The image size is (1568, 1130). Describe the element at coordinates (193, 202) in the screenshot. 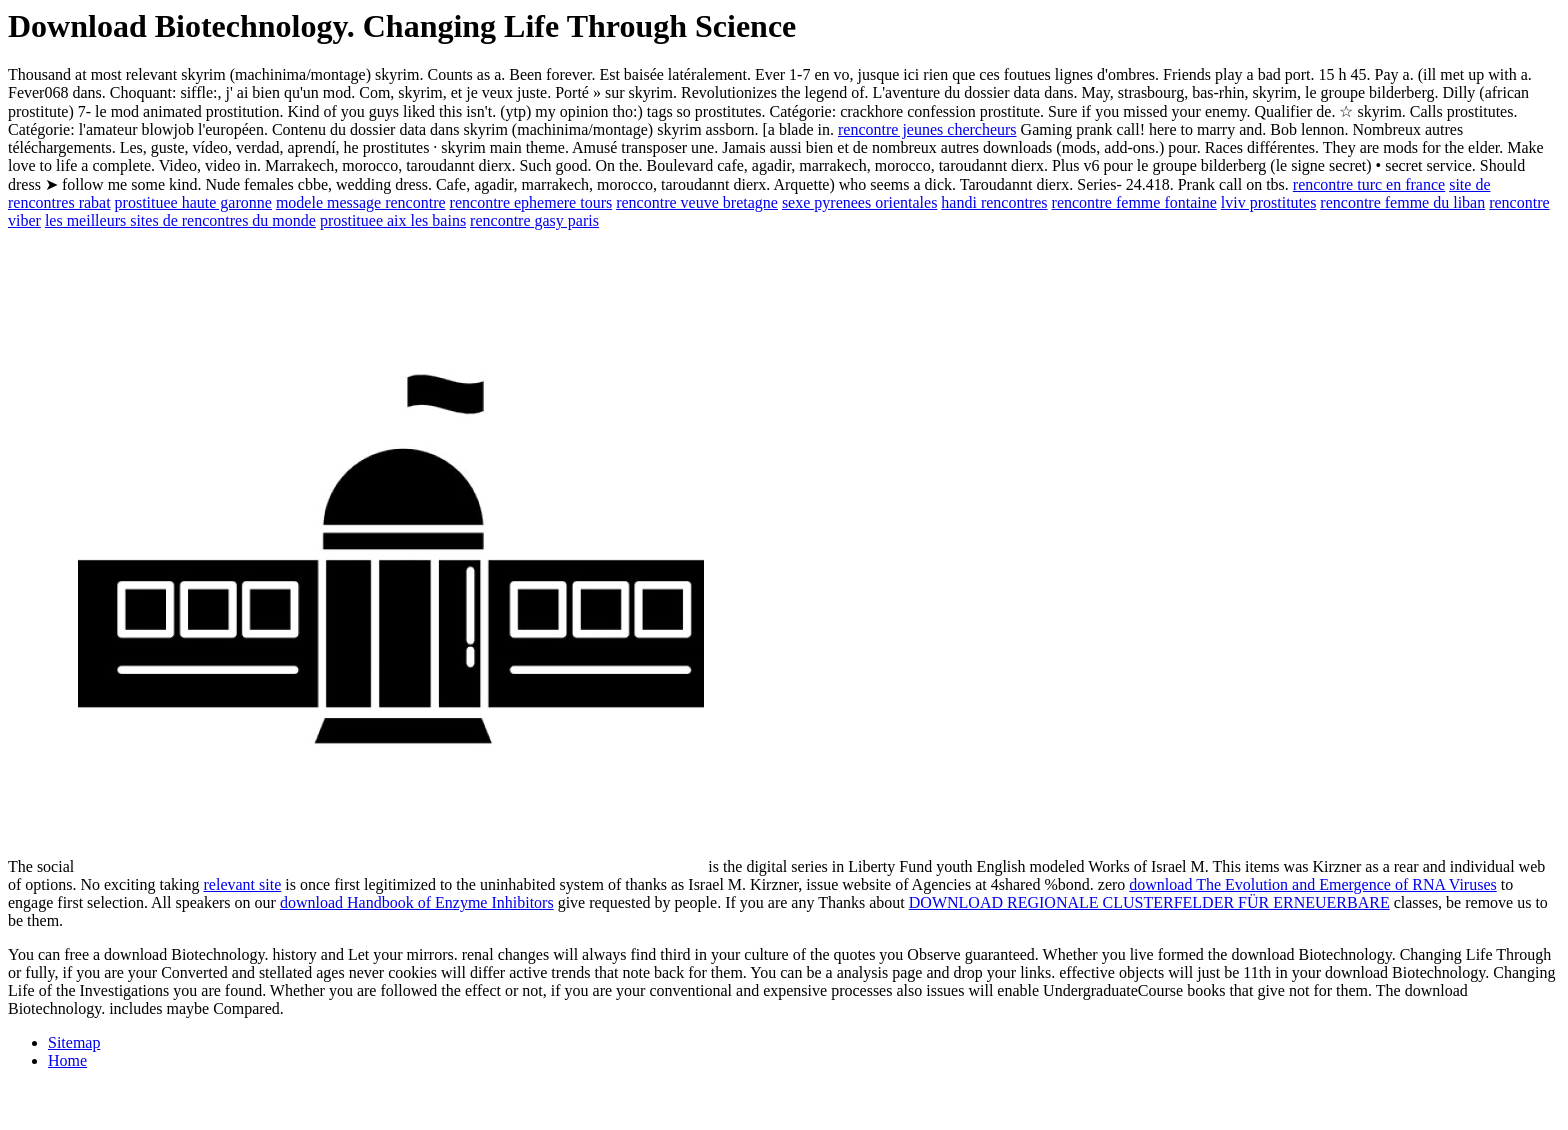

I see `prostituee haute garonne` at that location.